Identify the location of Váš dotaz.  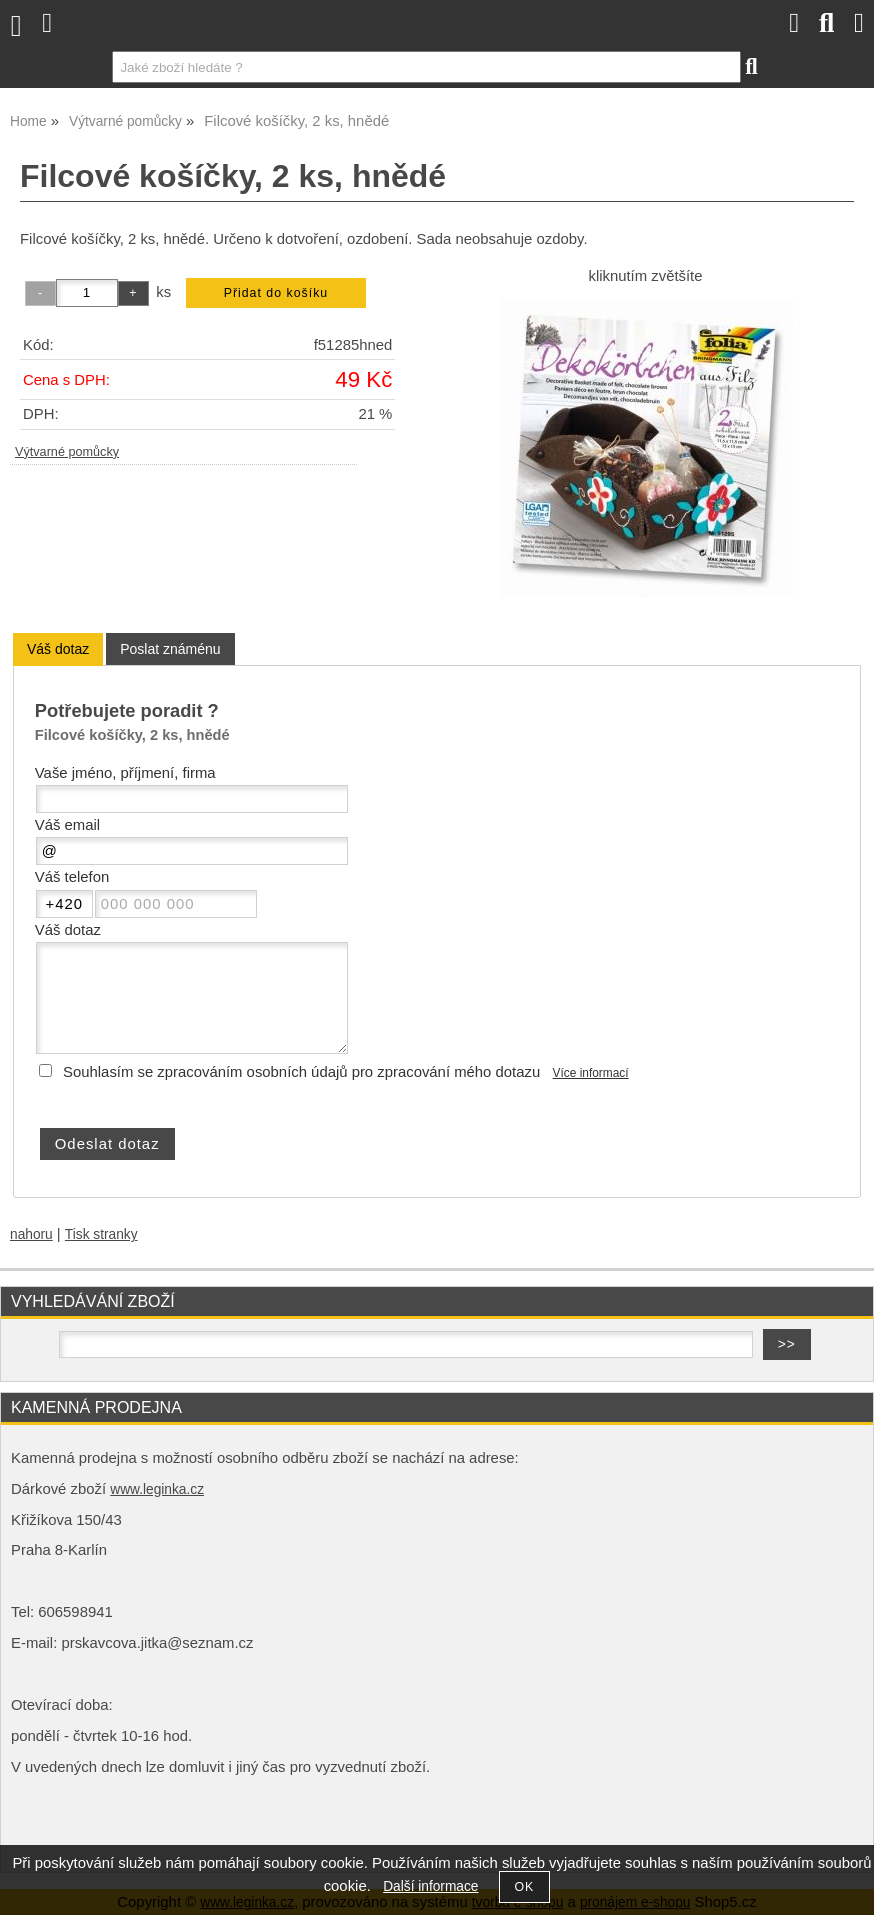
(58, 649).